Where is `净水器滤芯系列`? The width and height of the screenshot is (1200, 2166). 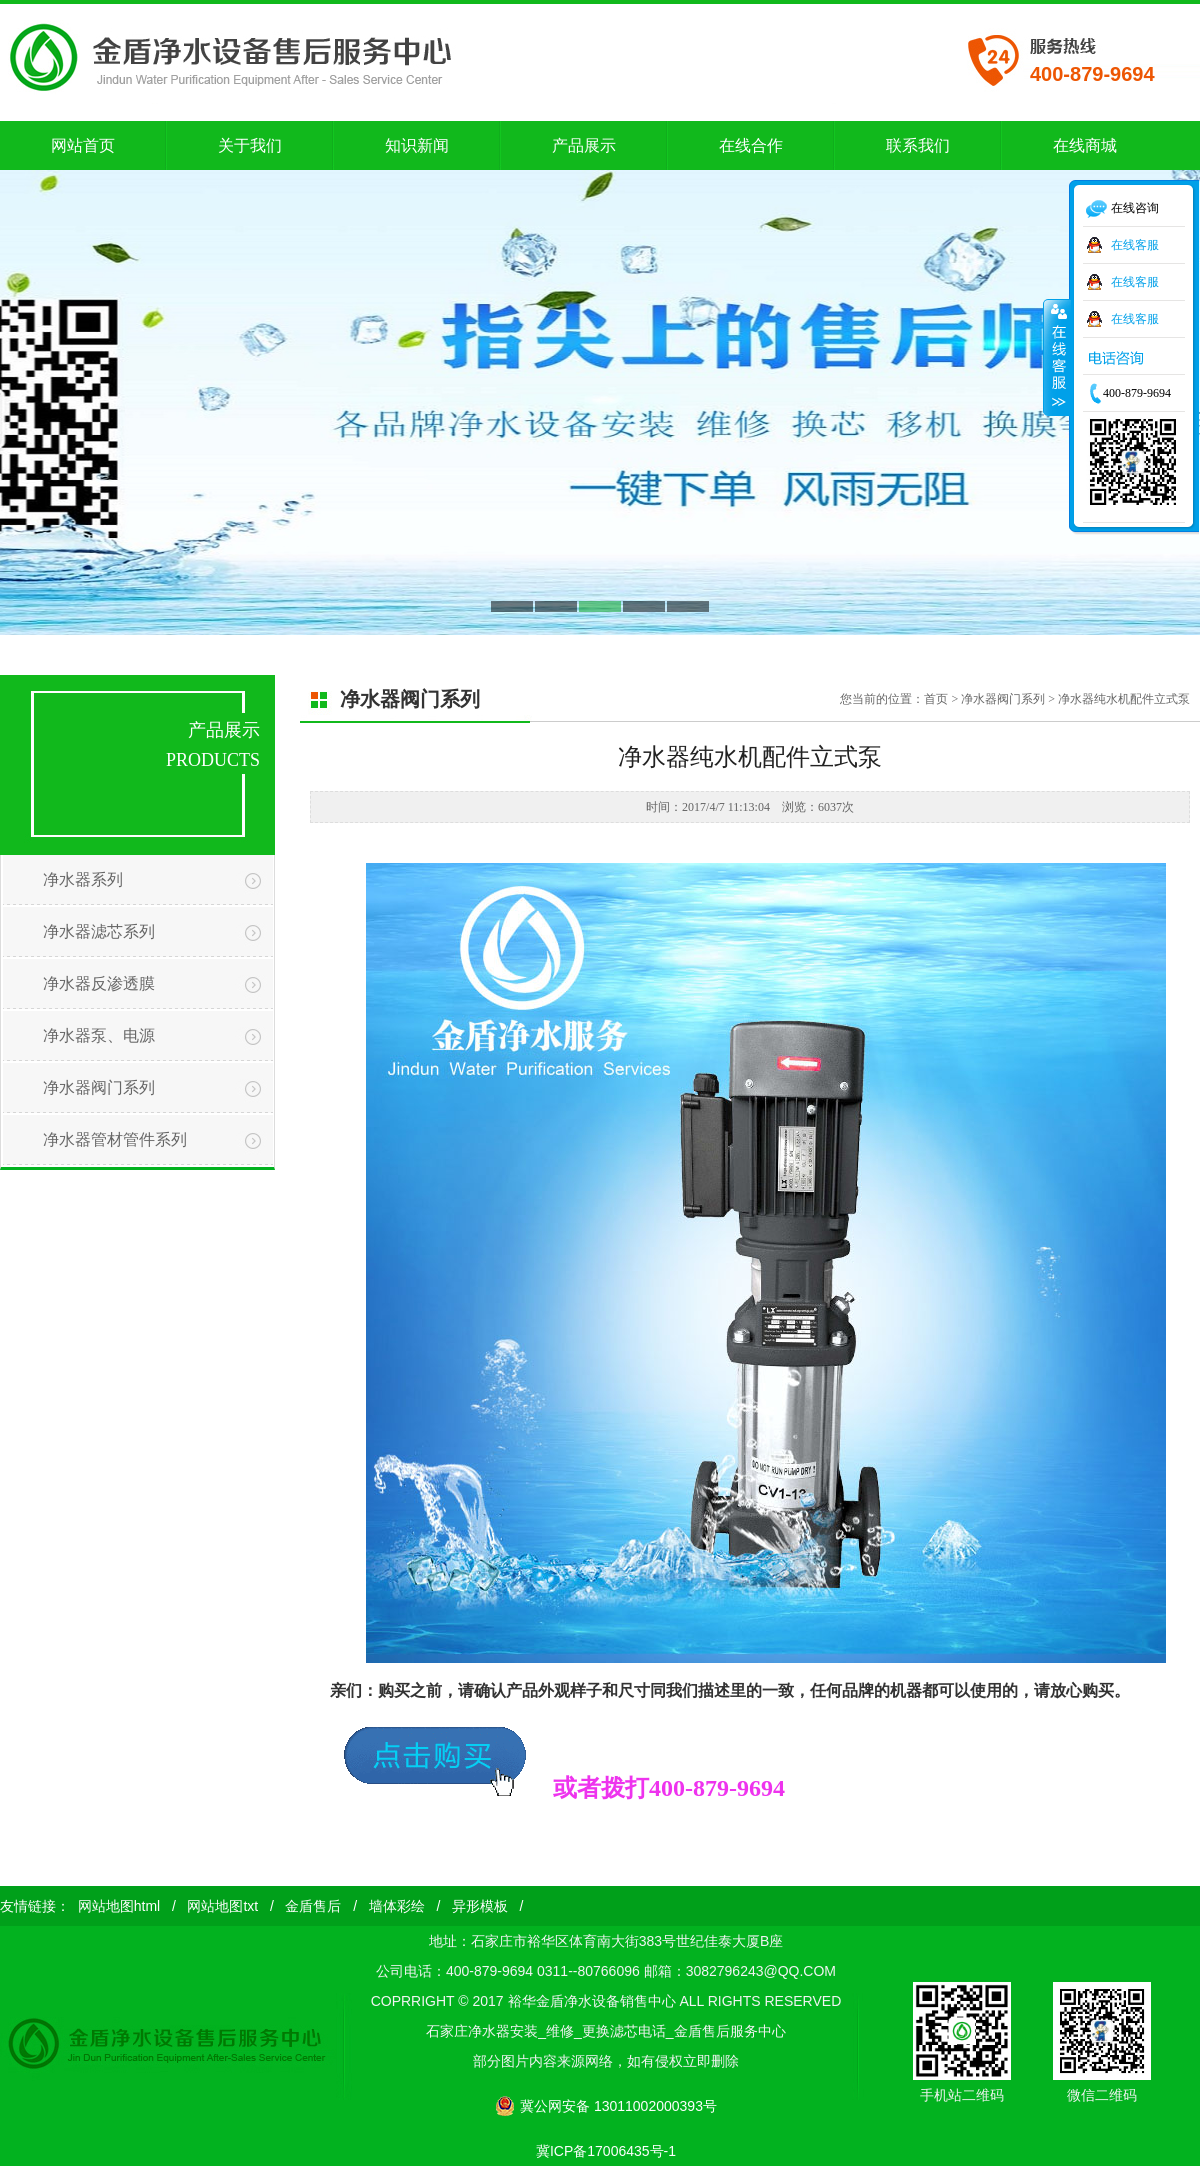
净水器滤芯系列 is located at coordinates (99, 931).